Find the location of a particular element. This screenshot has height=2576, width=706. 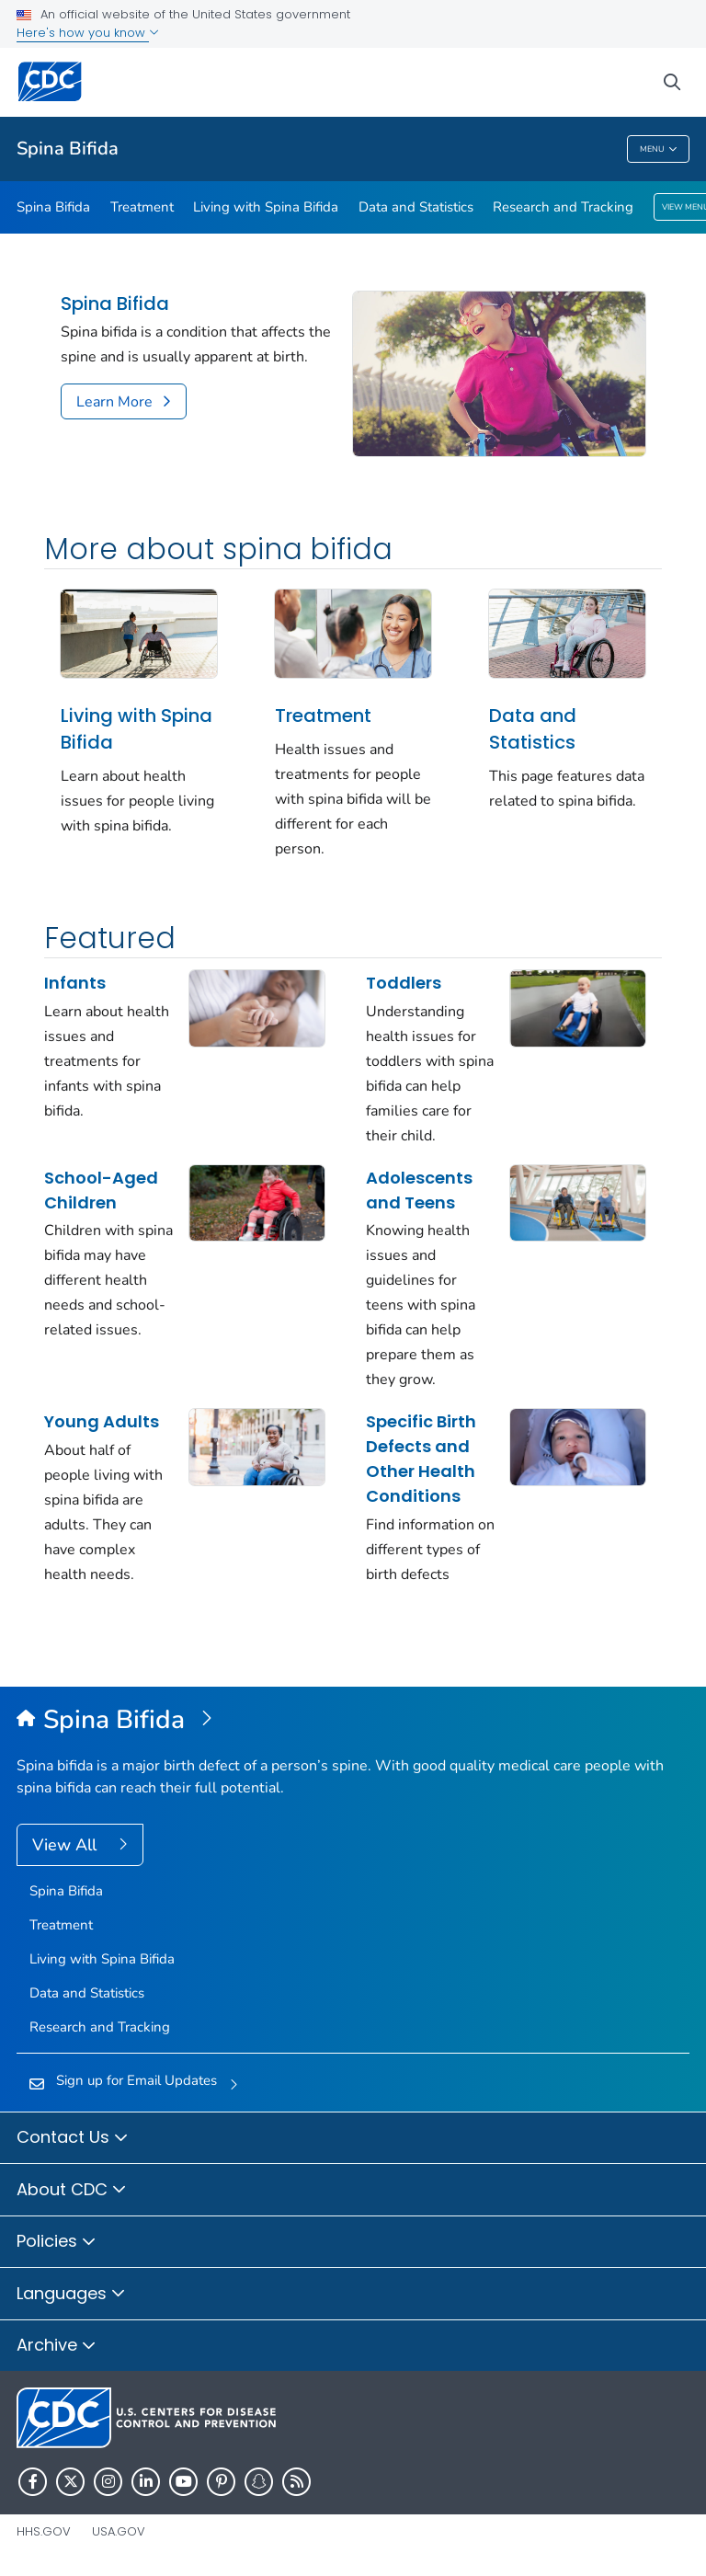

Living with Spina Bifida is located at coordinates (265, 207).